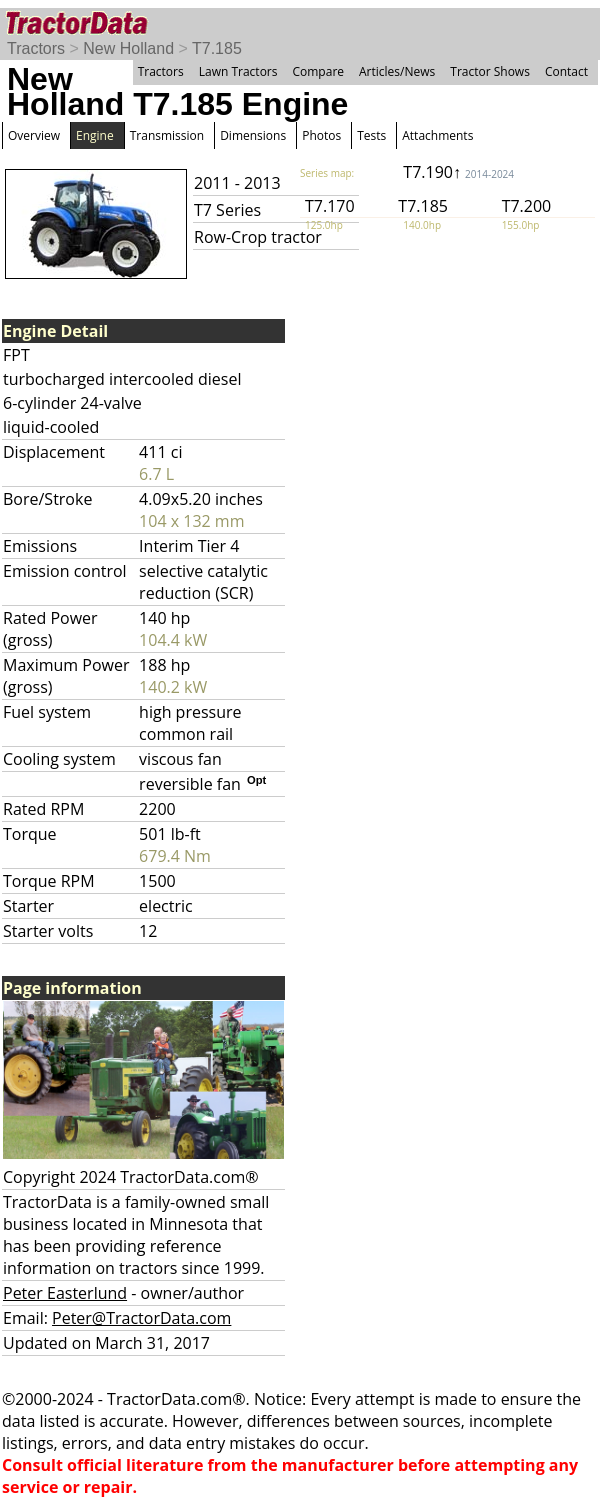 The width and height of the screenshot is (600, 1500). I want to click on Contact, so click(566, 71).